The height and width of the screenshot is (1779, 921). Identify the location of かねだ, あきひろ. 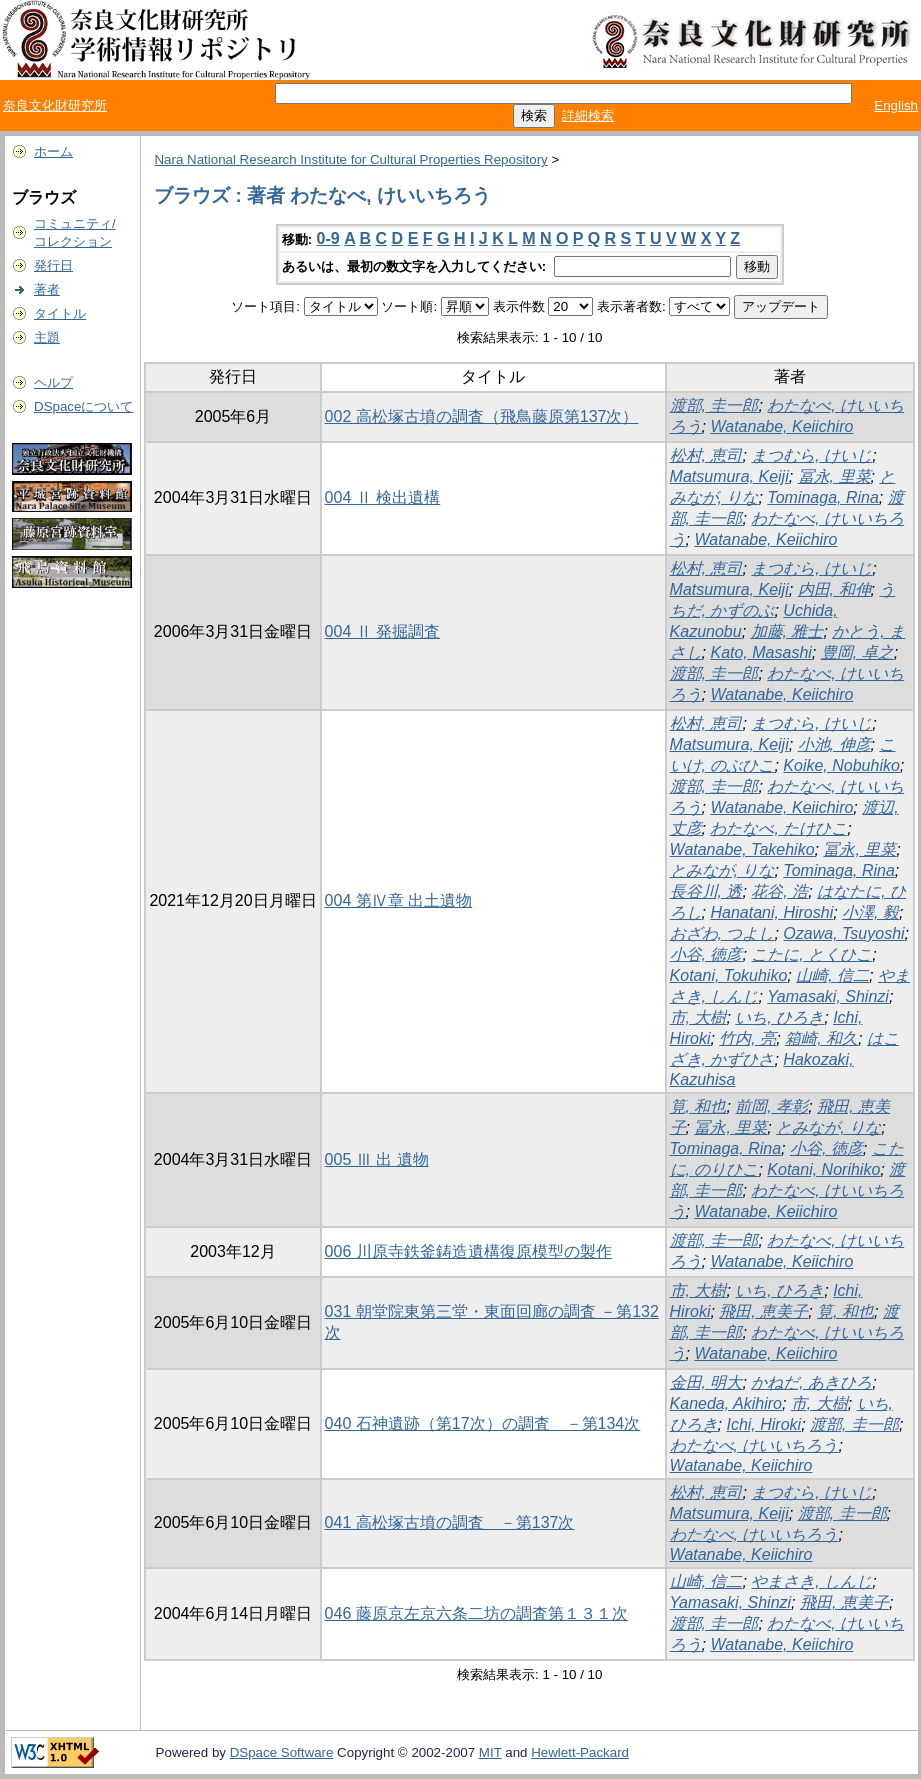
(811, 1382).